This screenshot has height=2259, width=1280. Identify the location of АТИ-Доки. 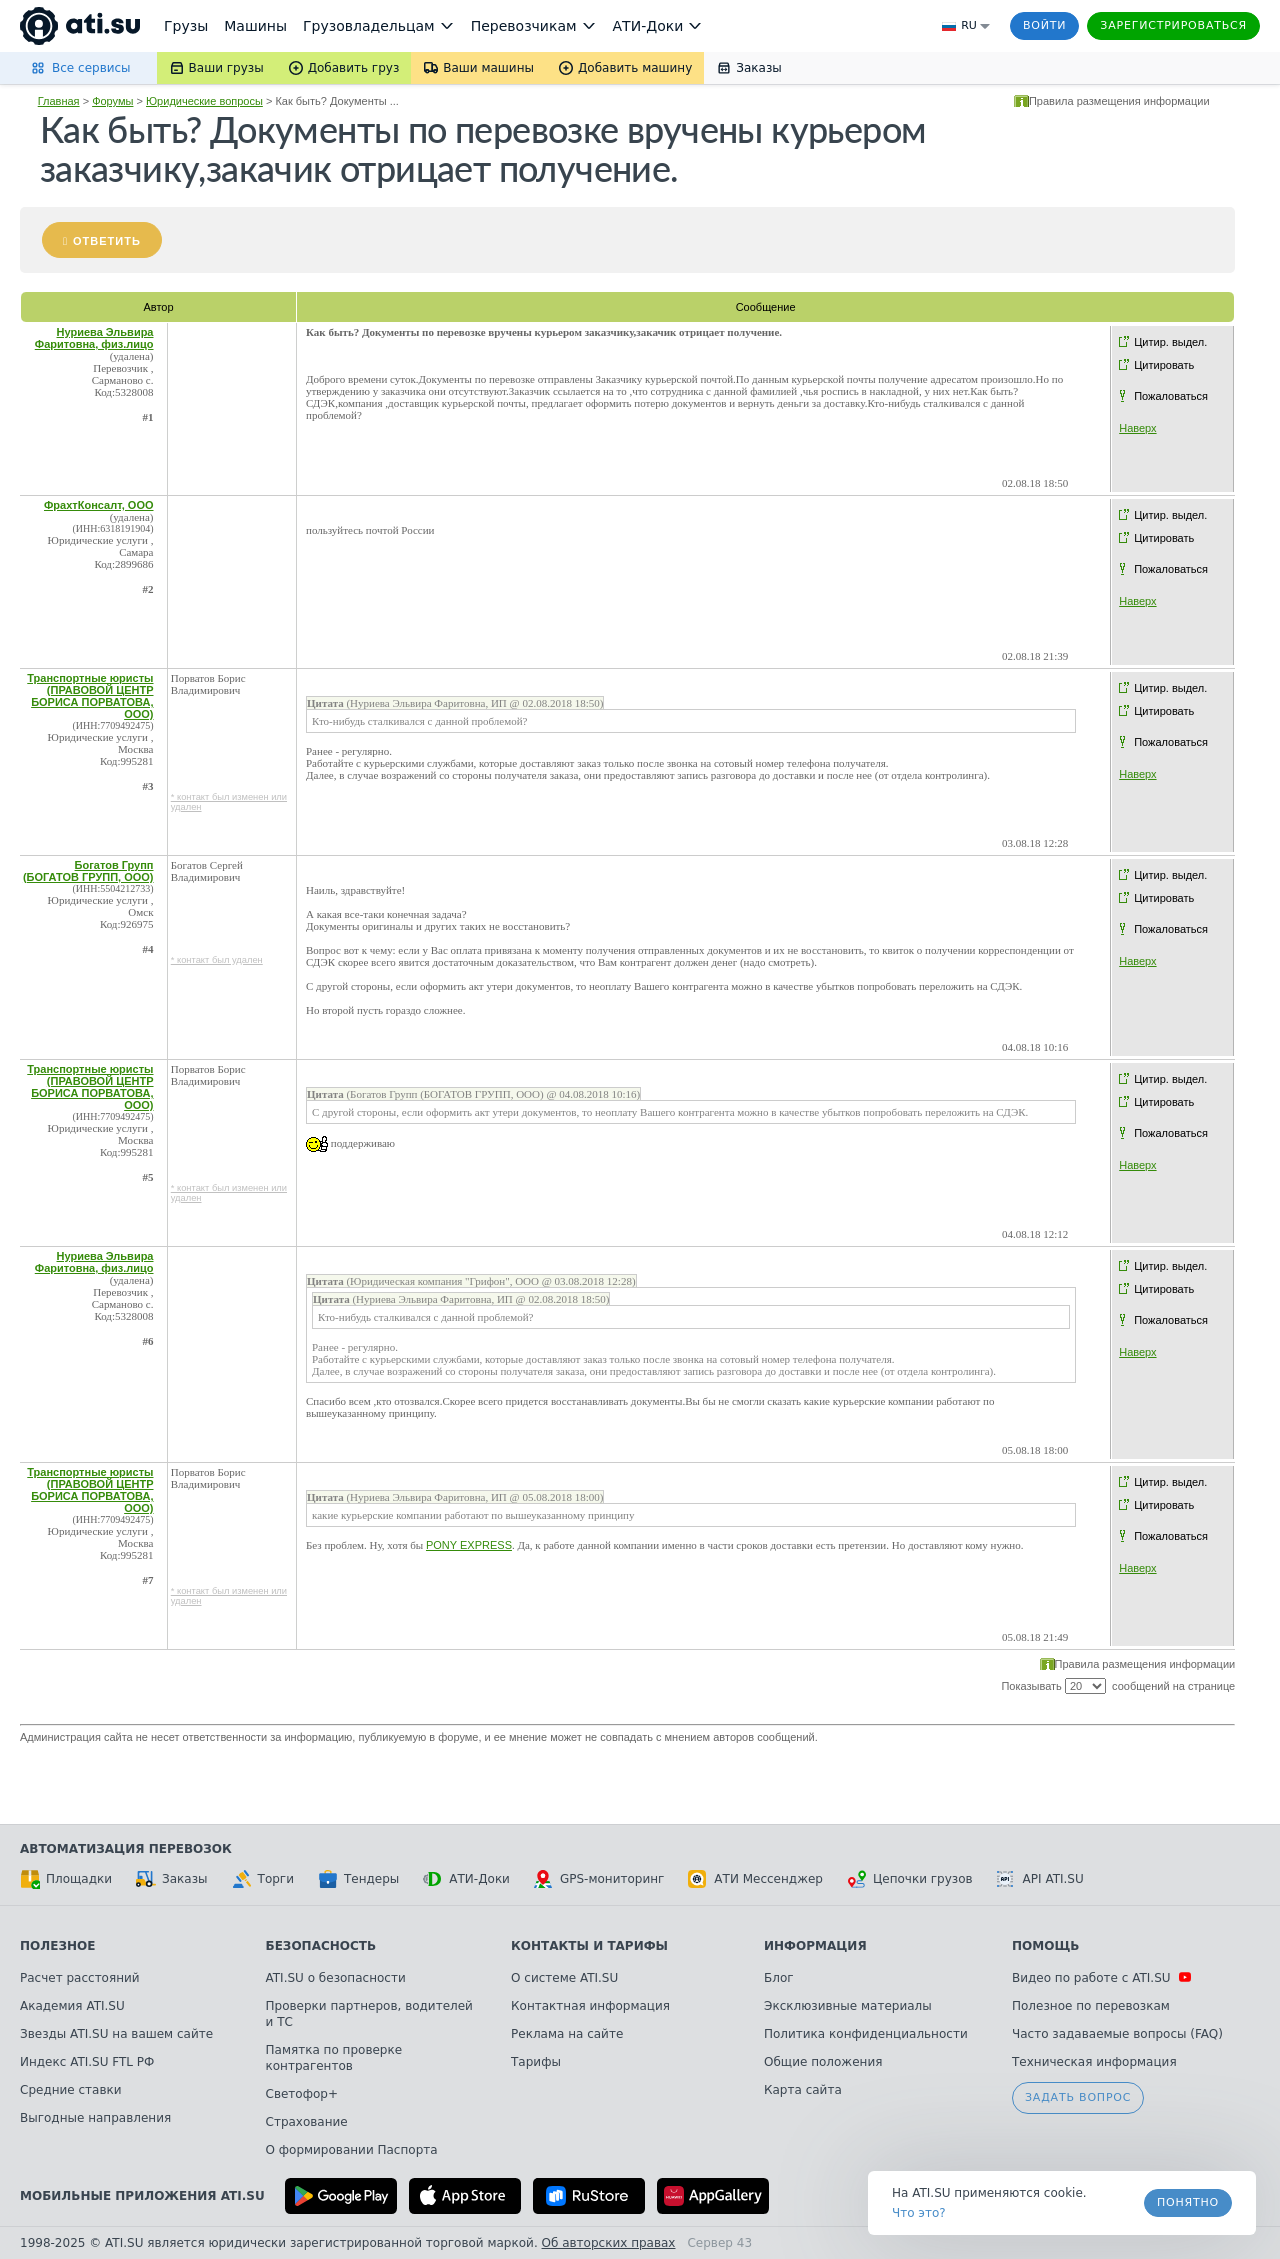
(466, 1879).